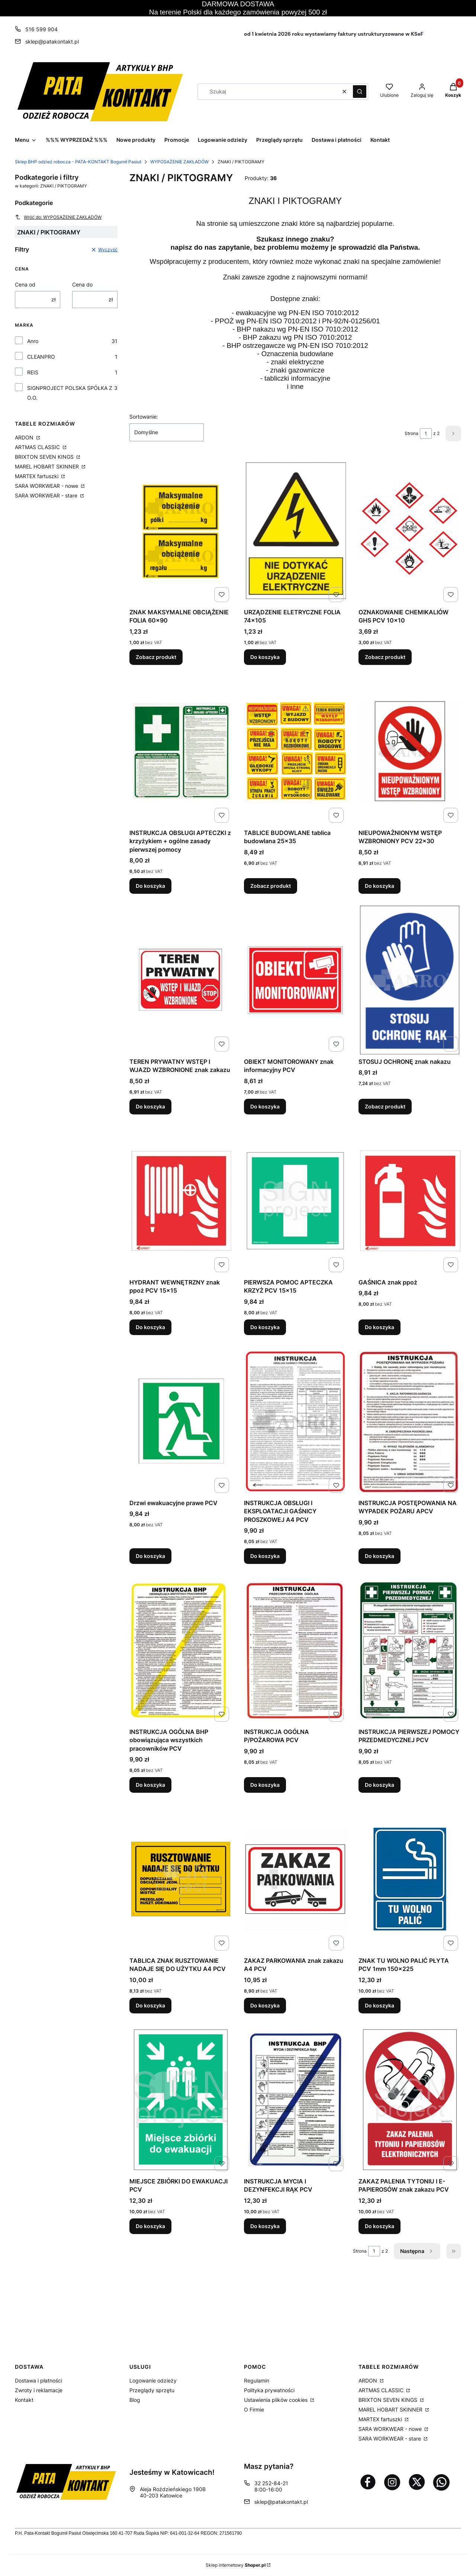  What do you see at coordinates (41, 356) in the screenshot?
I see `CLEANPRO` at bounding box center [41, 356].